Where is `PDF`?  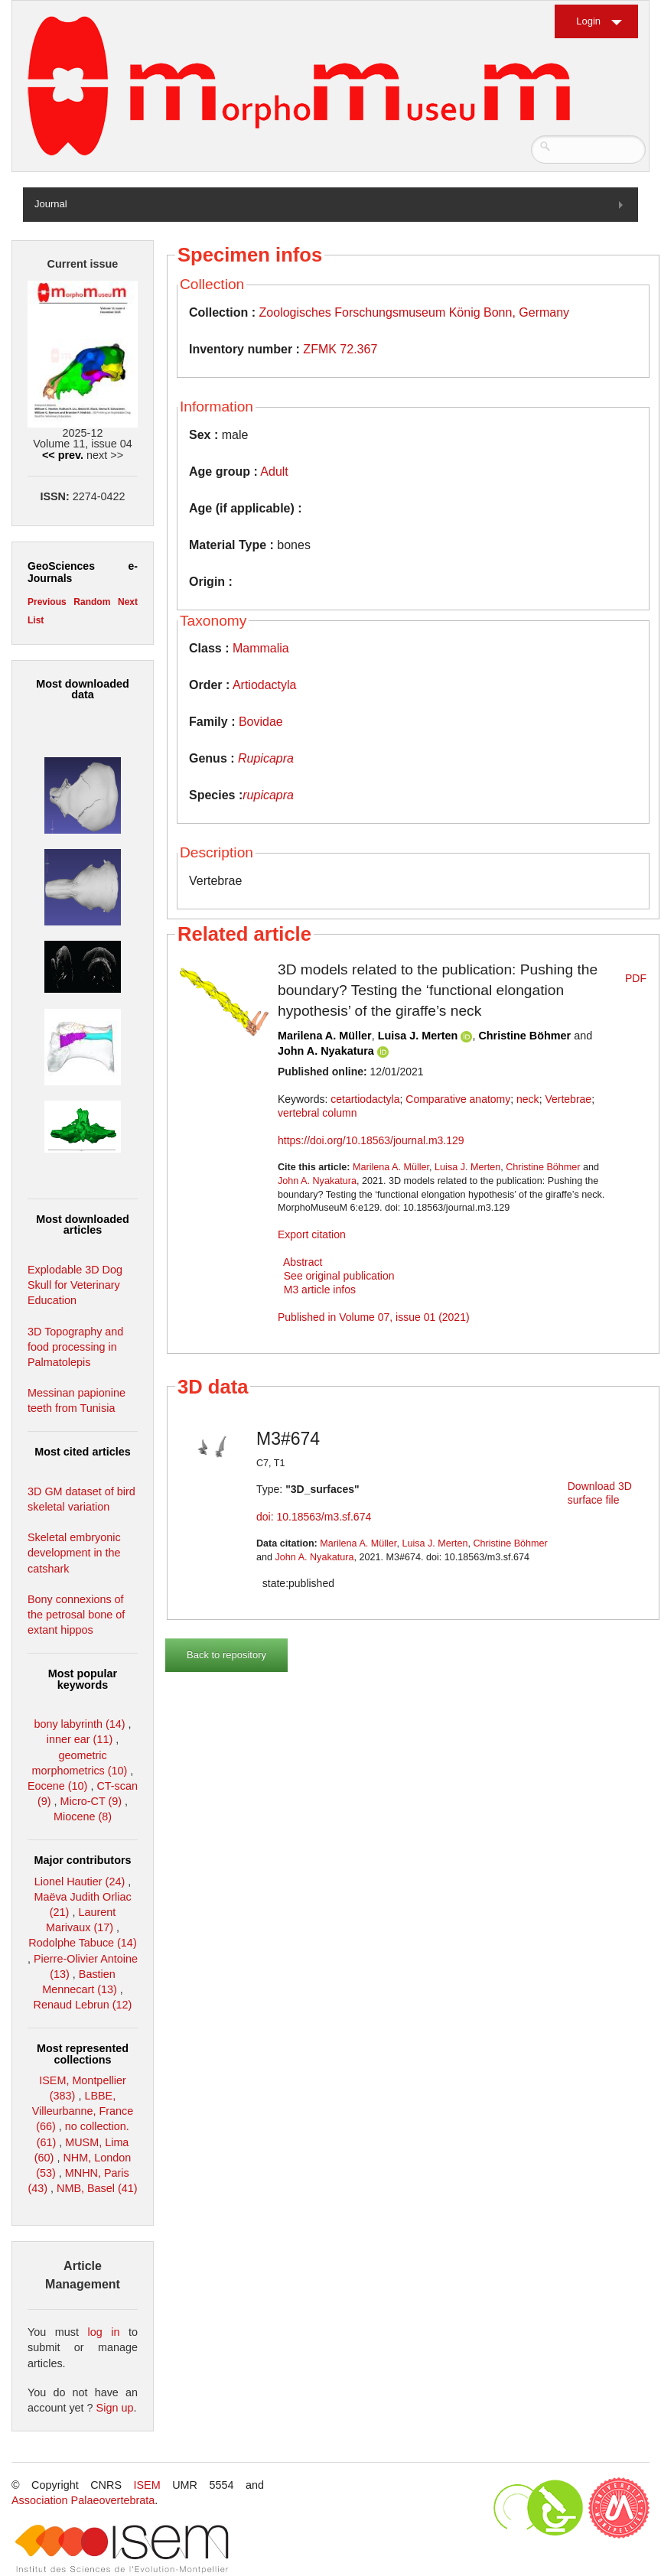
PDF is located at coordinates (635, 978).